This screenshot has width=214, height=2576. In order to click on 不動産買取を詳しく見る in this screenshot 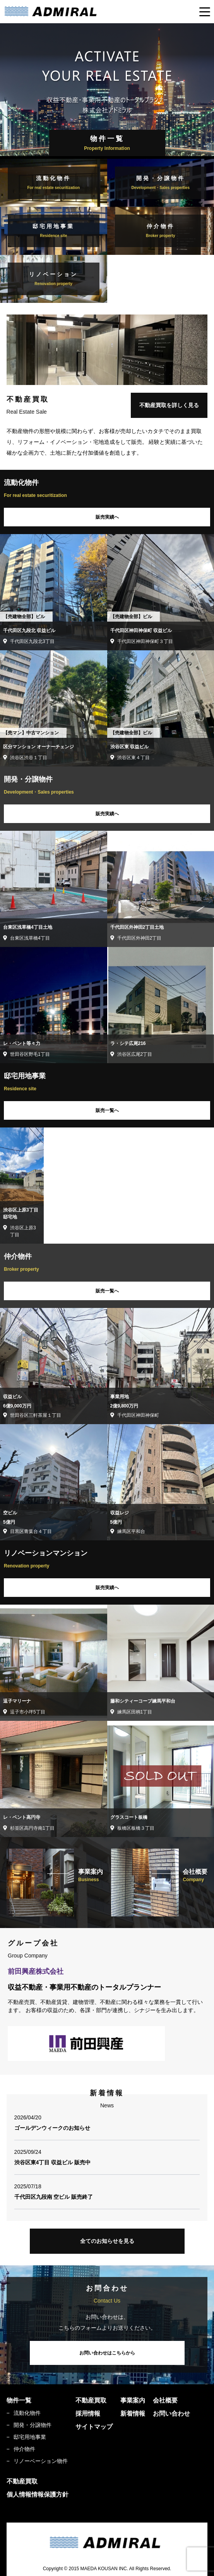, I will do `click(169, 405)`.